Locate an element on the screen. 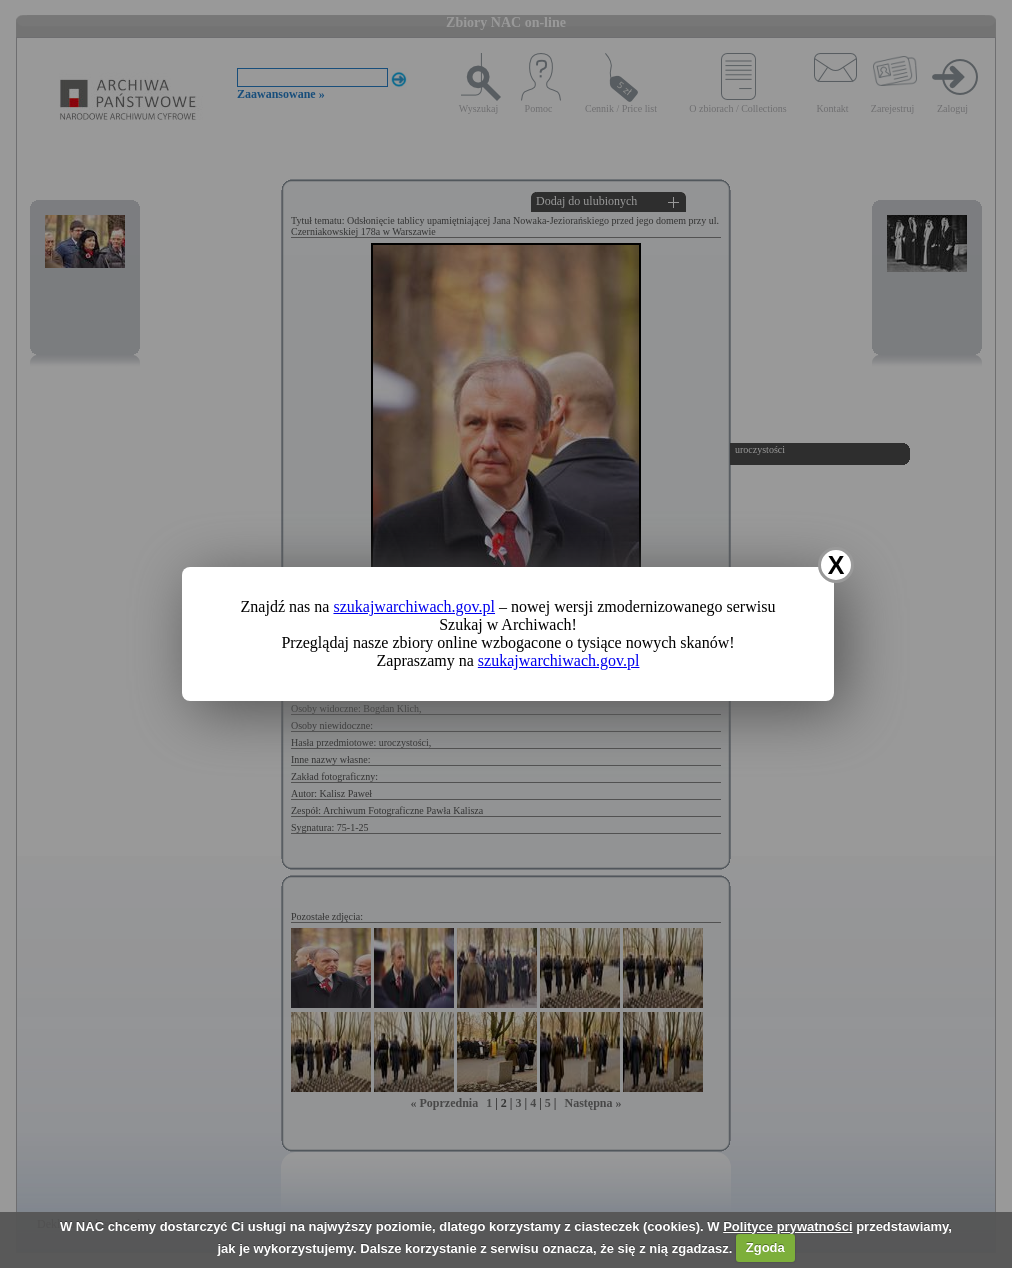 The height and width of the screenshot is (1268, 1012). Polityce prywatności is located at coordinates (787, 1226).